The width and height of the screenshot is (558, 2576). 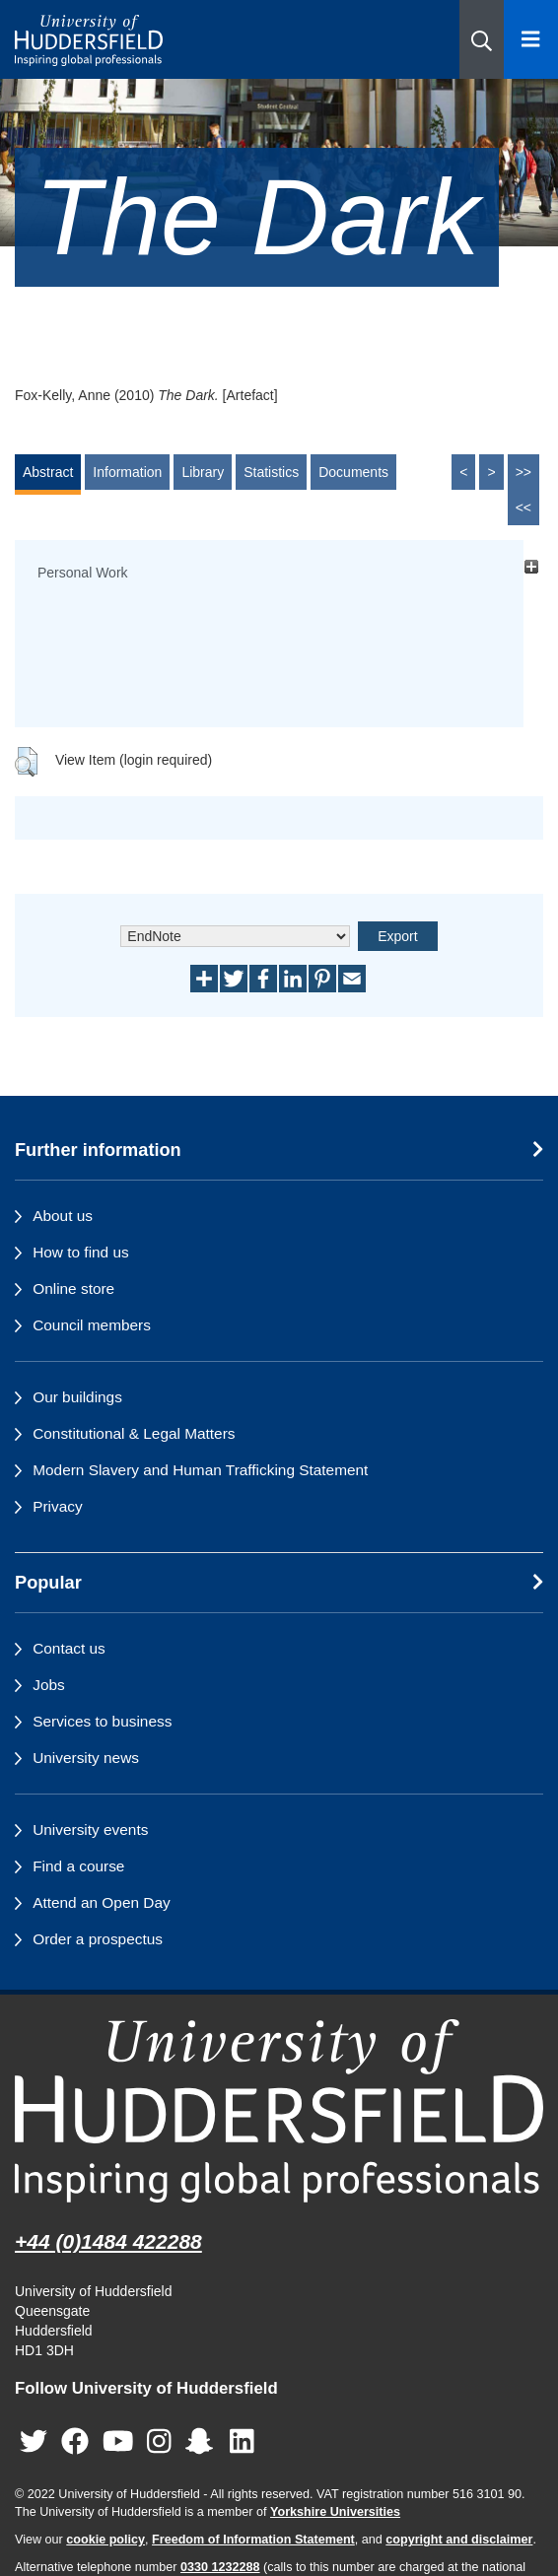 What do you see at coordinates (127, 472) in the screenshot?
I see `Information [tab]` at bounding box center [127, 472].